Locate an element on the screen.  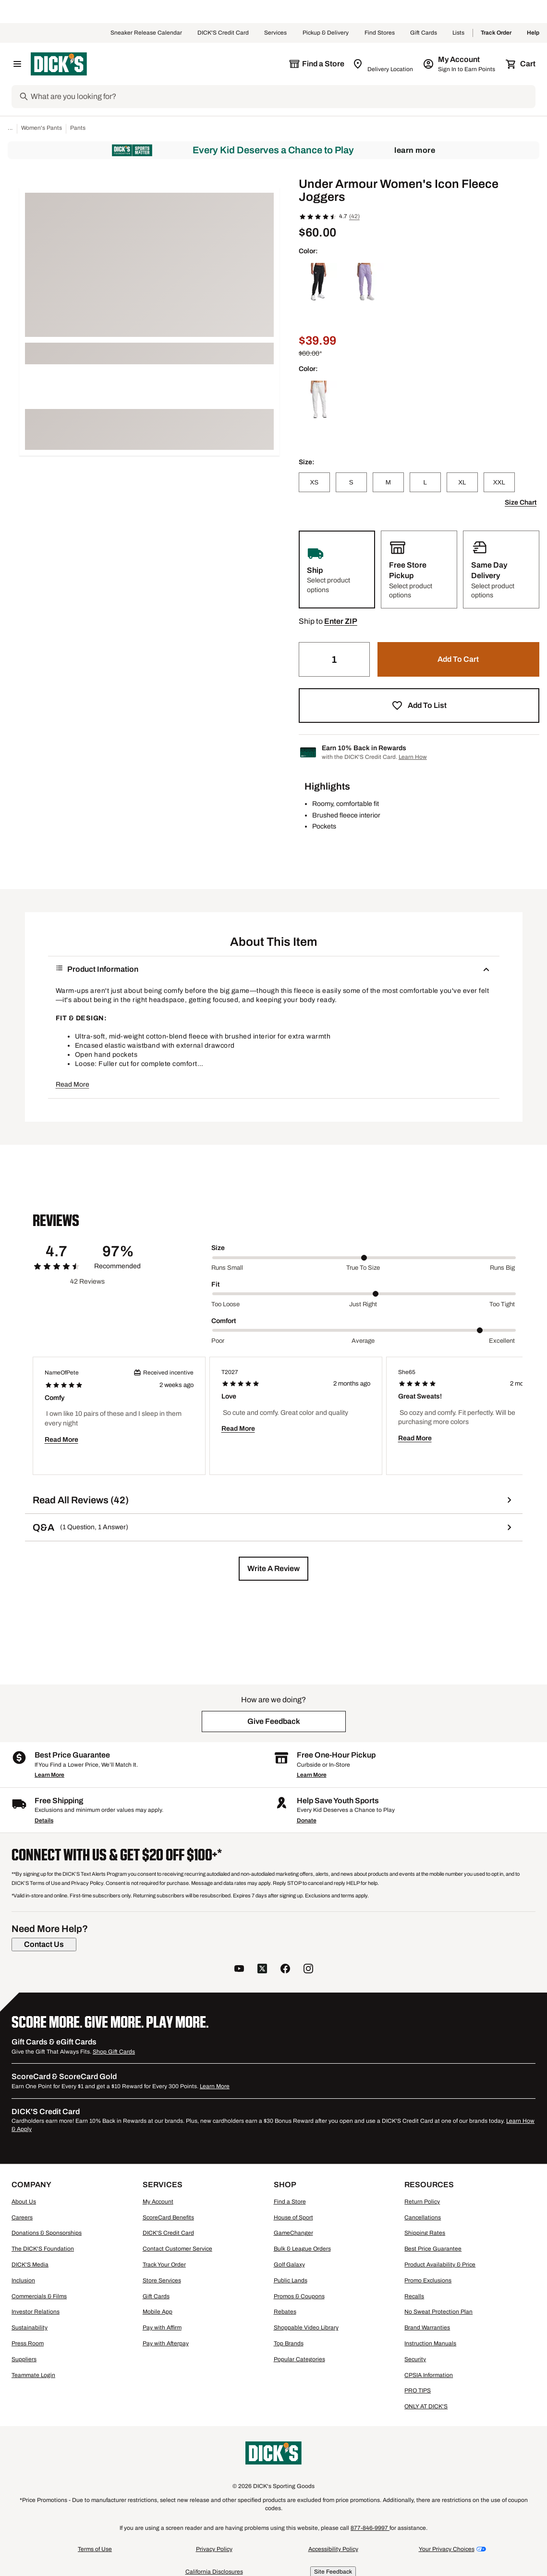
Too tight [Max Label Value] is located at coordinates (502, 1304).